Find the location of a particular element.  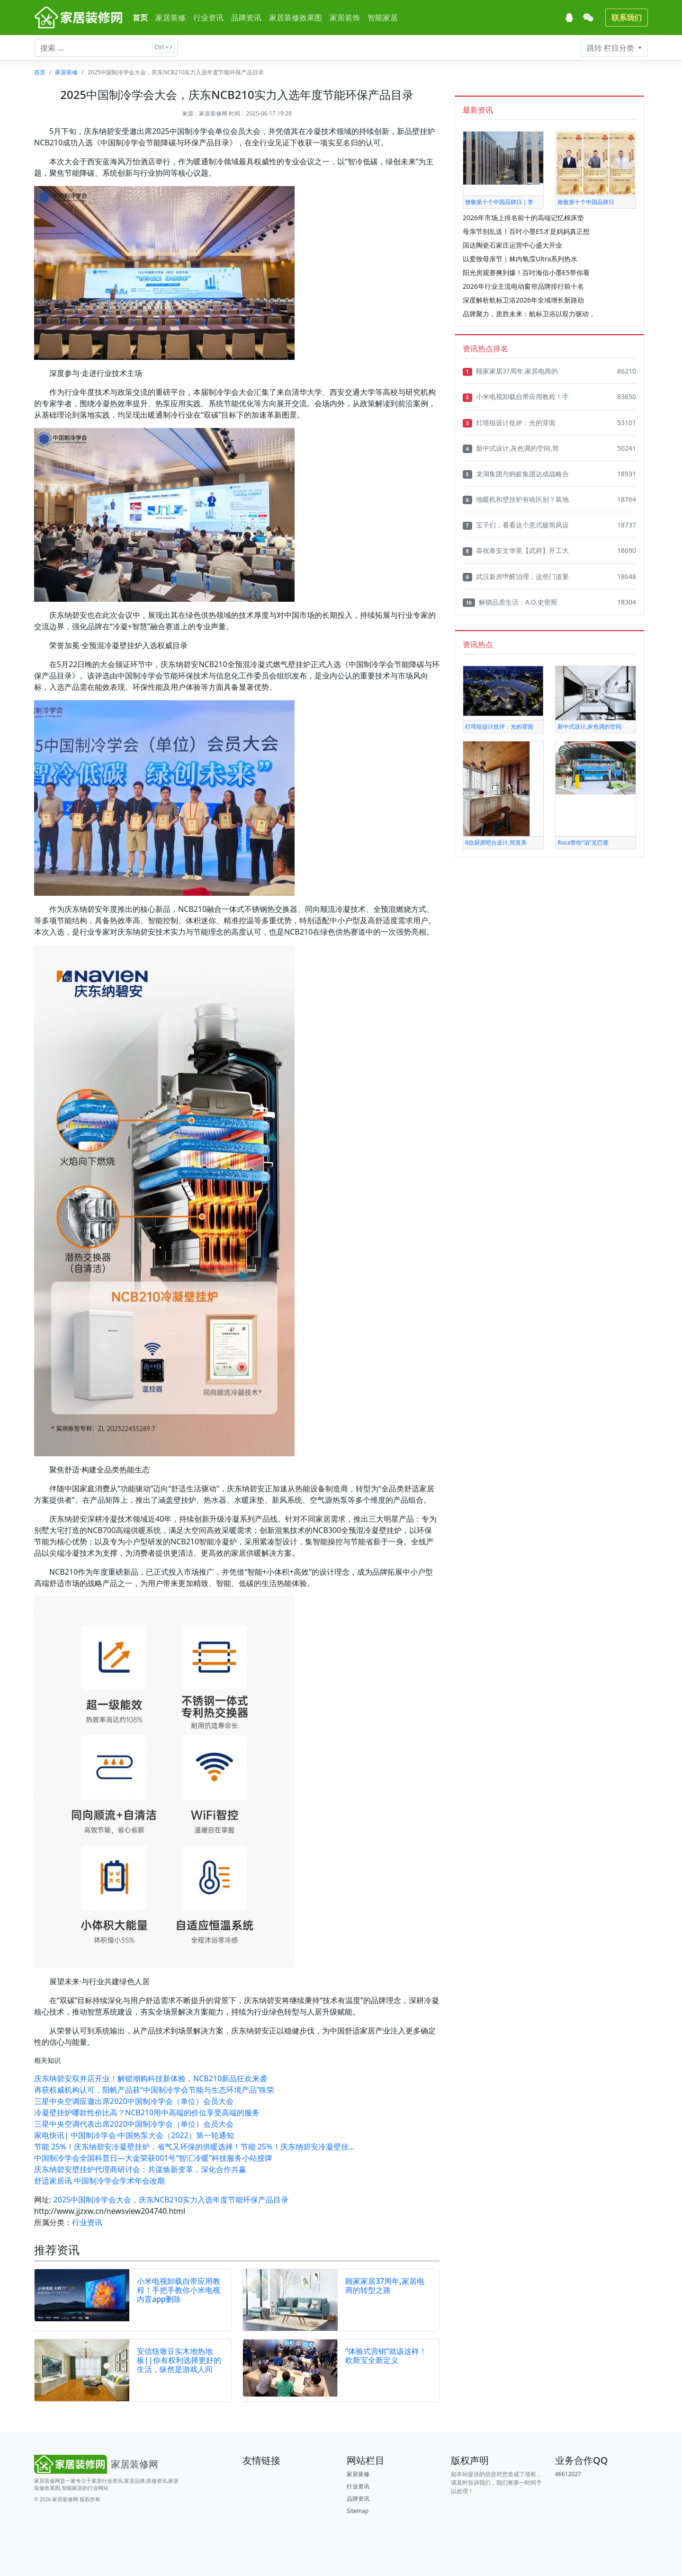

中国制冷学会全国科普日—大金荣获001号“智汇冷暖”科技服务小站授牌 is located at coordinates (153, 2158).